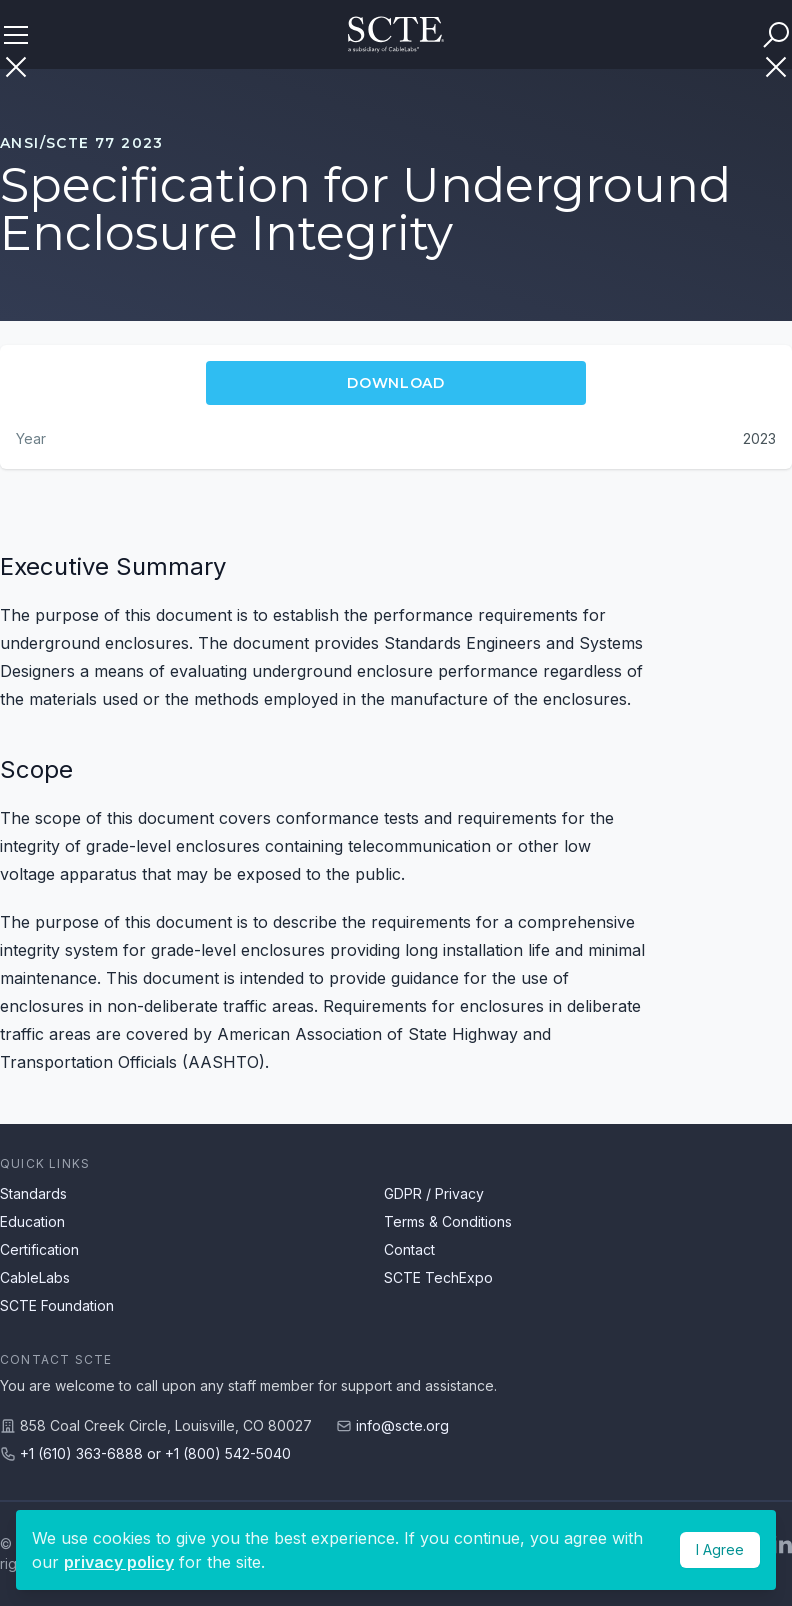 The width and height of the screenshot is (792, 1606). What do you see at coordinates (57, 1305) in the screenshot?
I see `SCTE Foundation` at bounding box center [57, 1305].